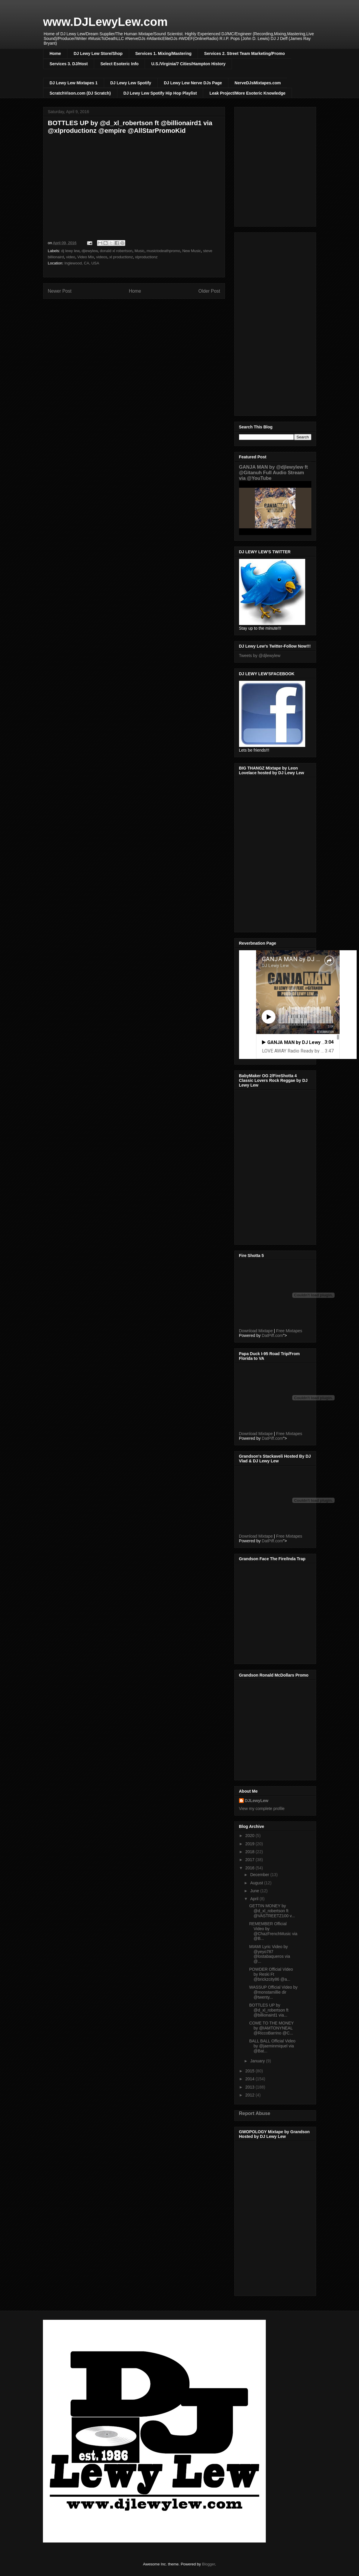 This screenshot has width=359, height=2576. What do you see at coordinates (191, 251) in the screenshot?
I see `New Music` at bounding box center [191, 251].